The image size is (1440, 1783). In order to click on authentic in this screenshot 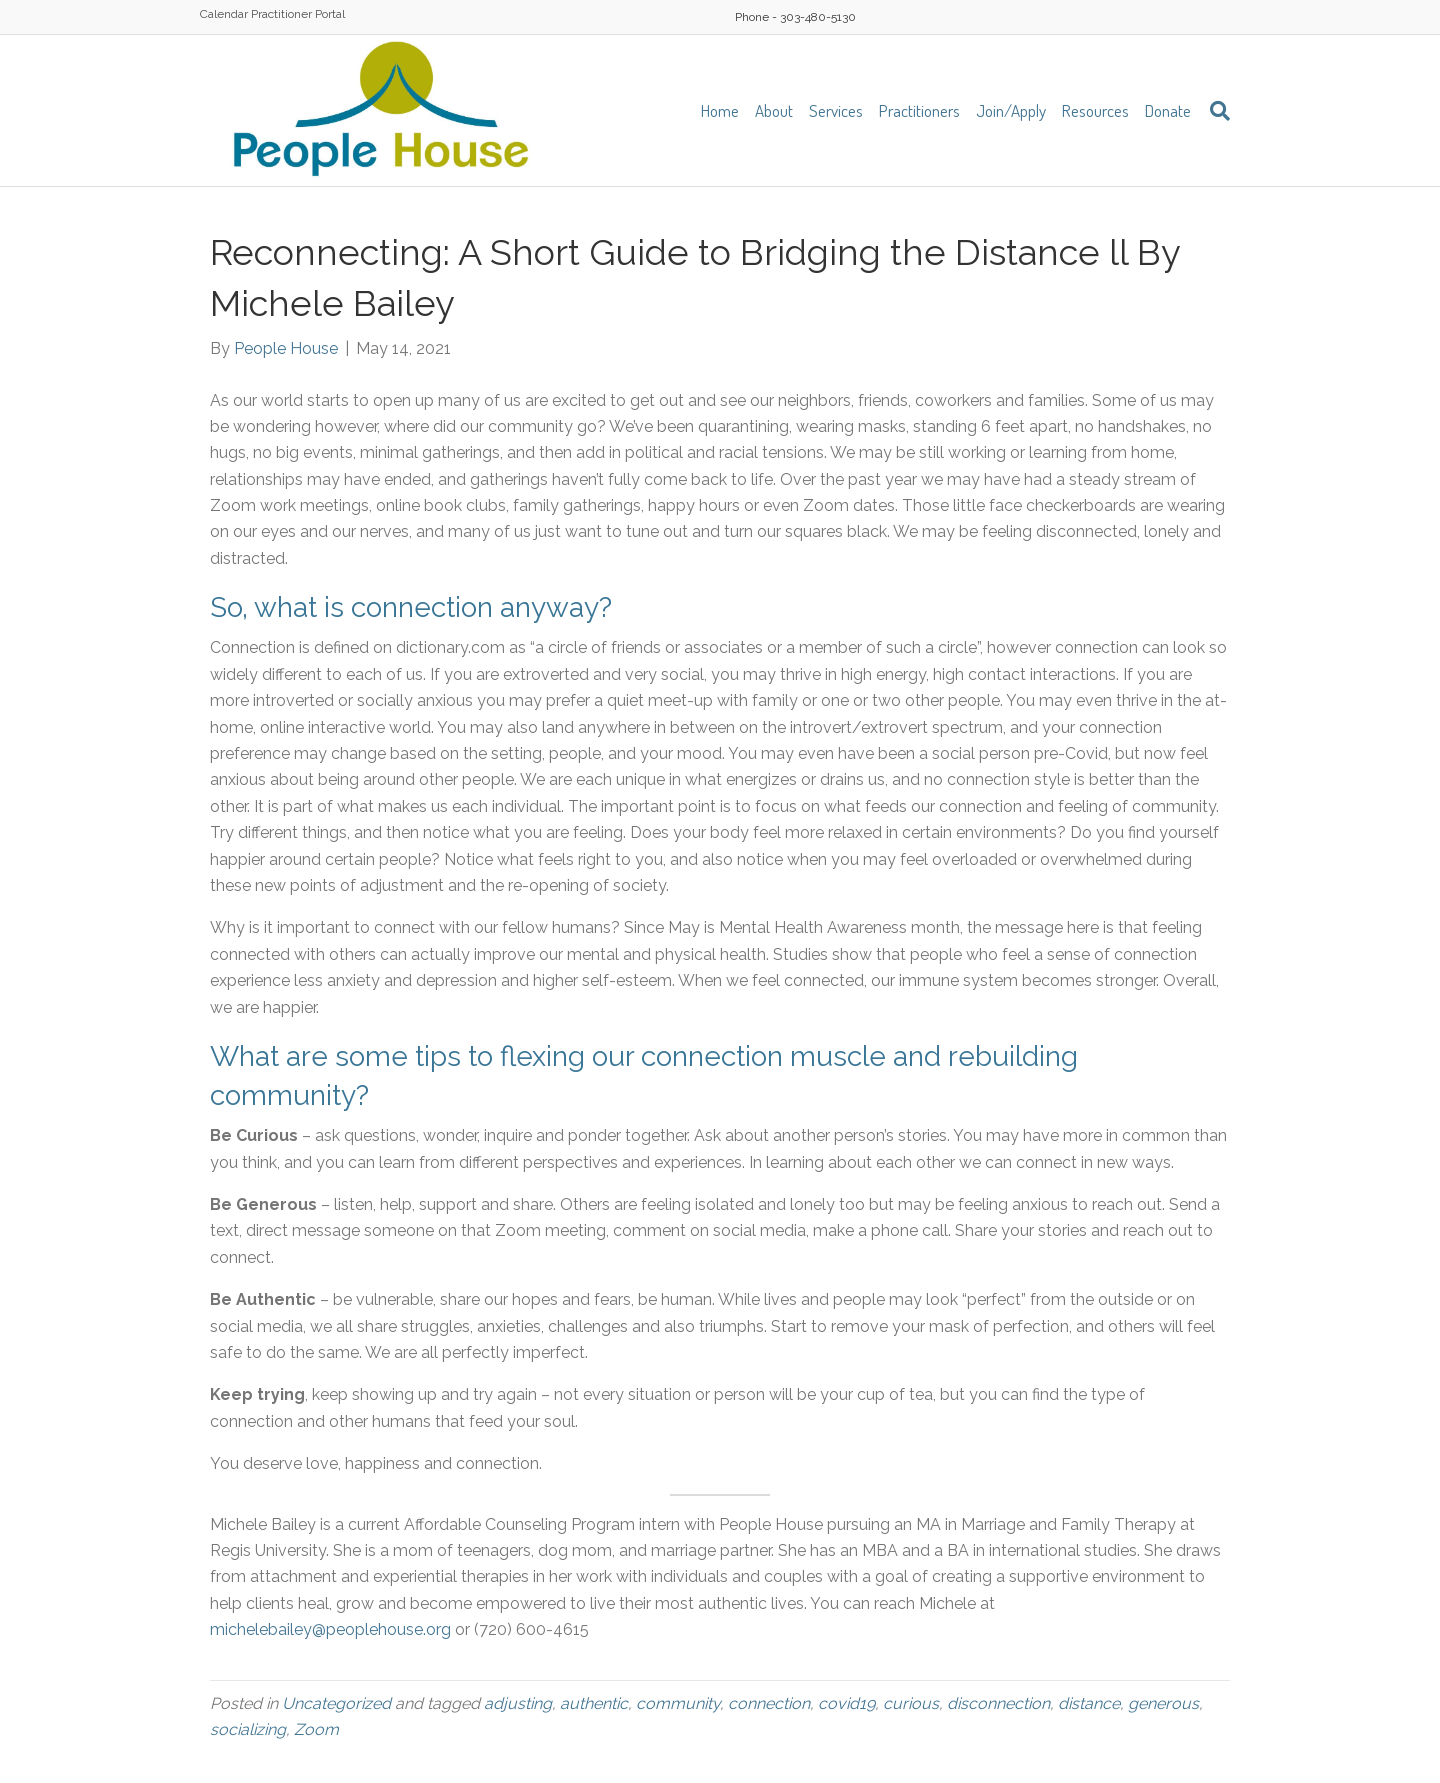, I will do `click(594, 1703)`.